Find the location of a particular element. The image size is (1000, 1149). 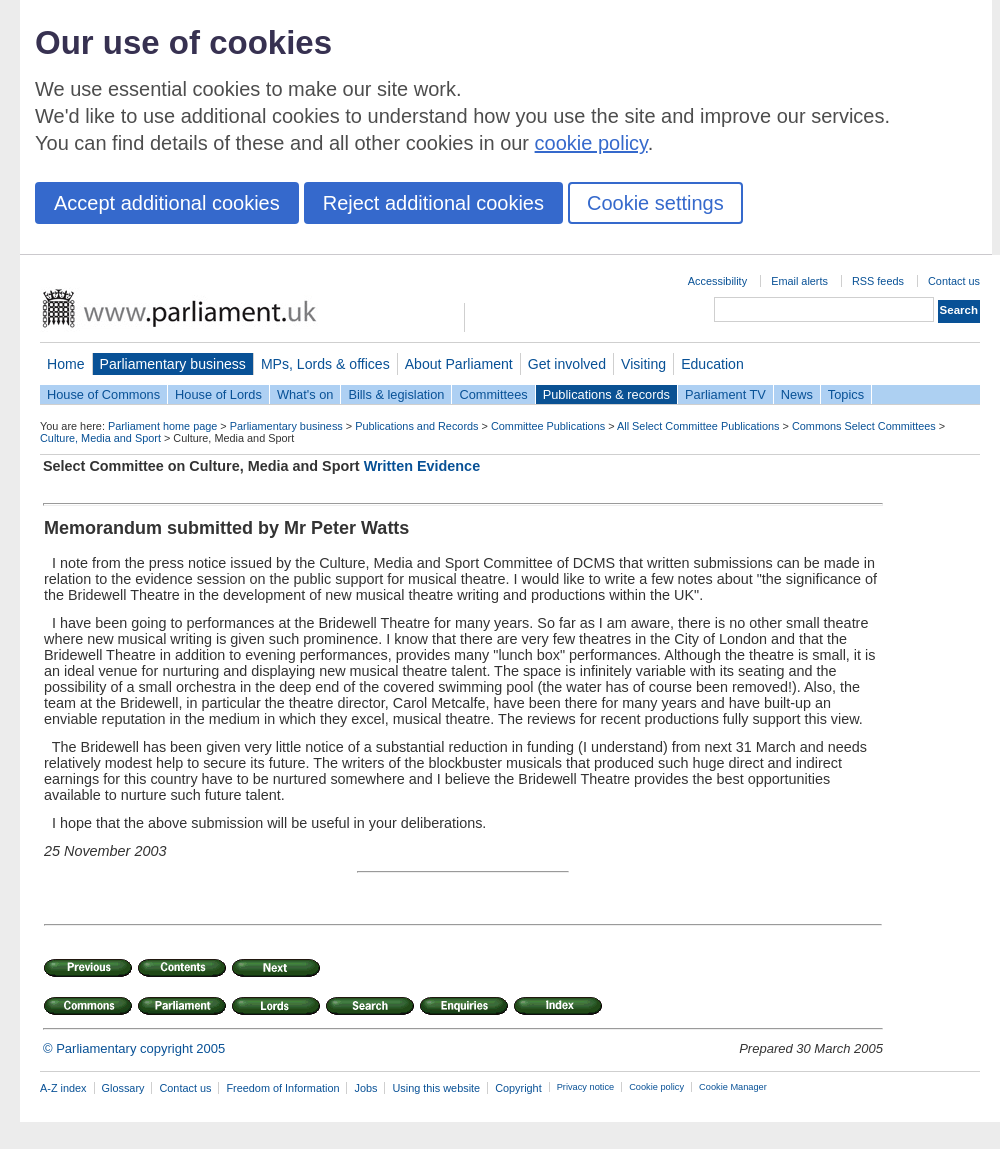

Glossary is located at coordinates (123, 1088).